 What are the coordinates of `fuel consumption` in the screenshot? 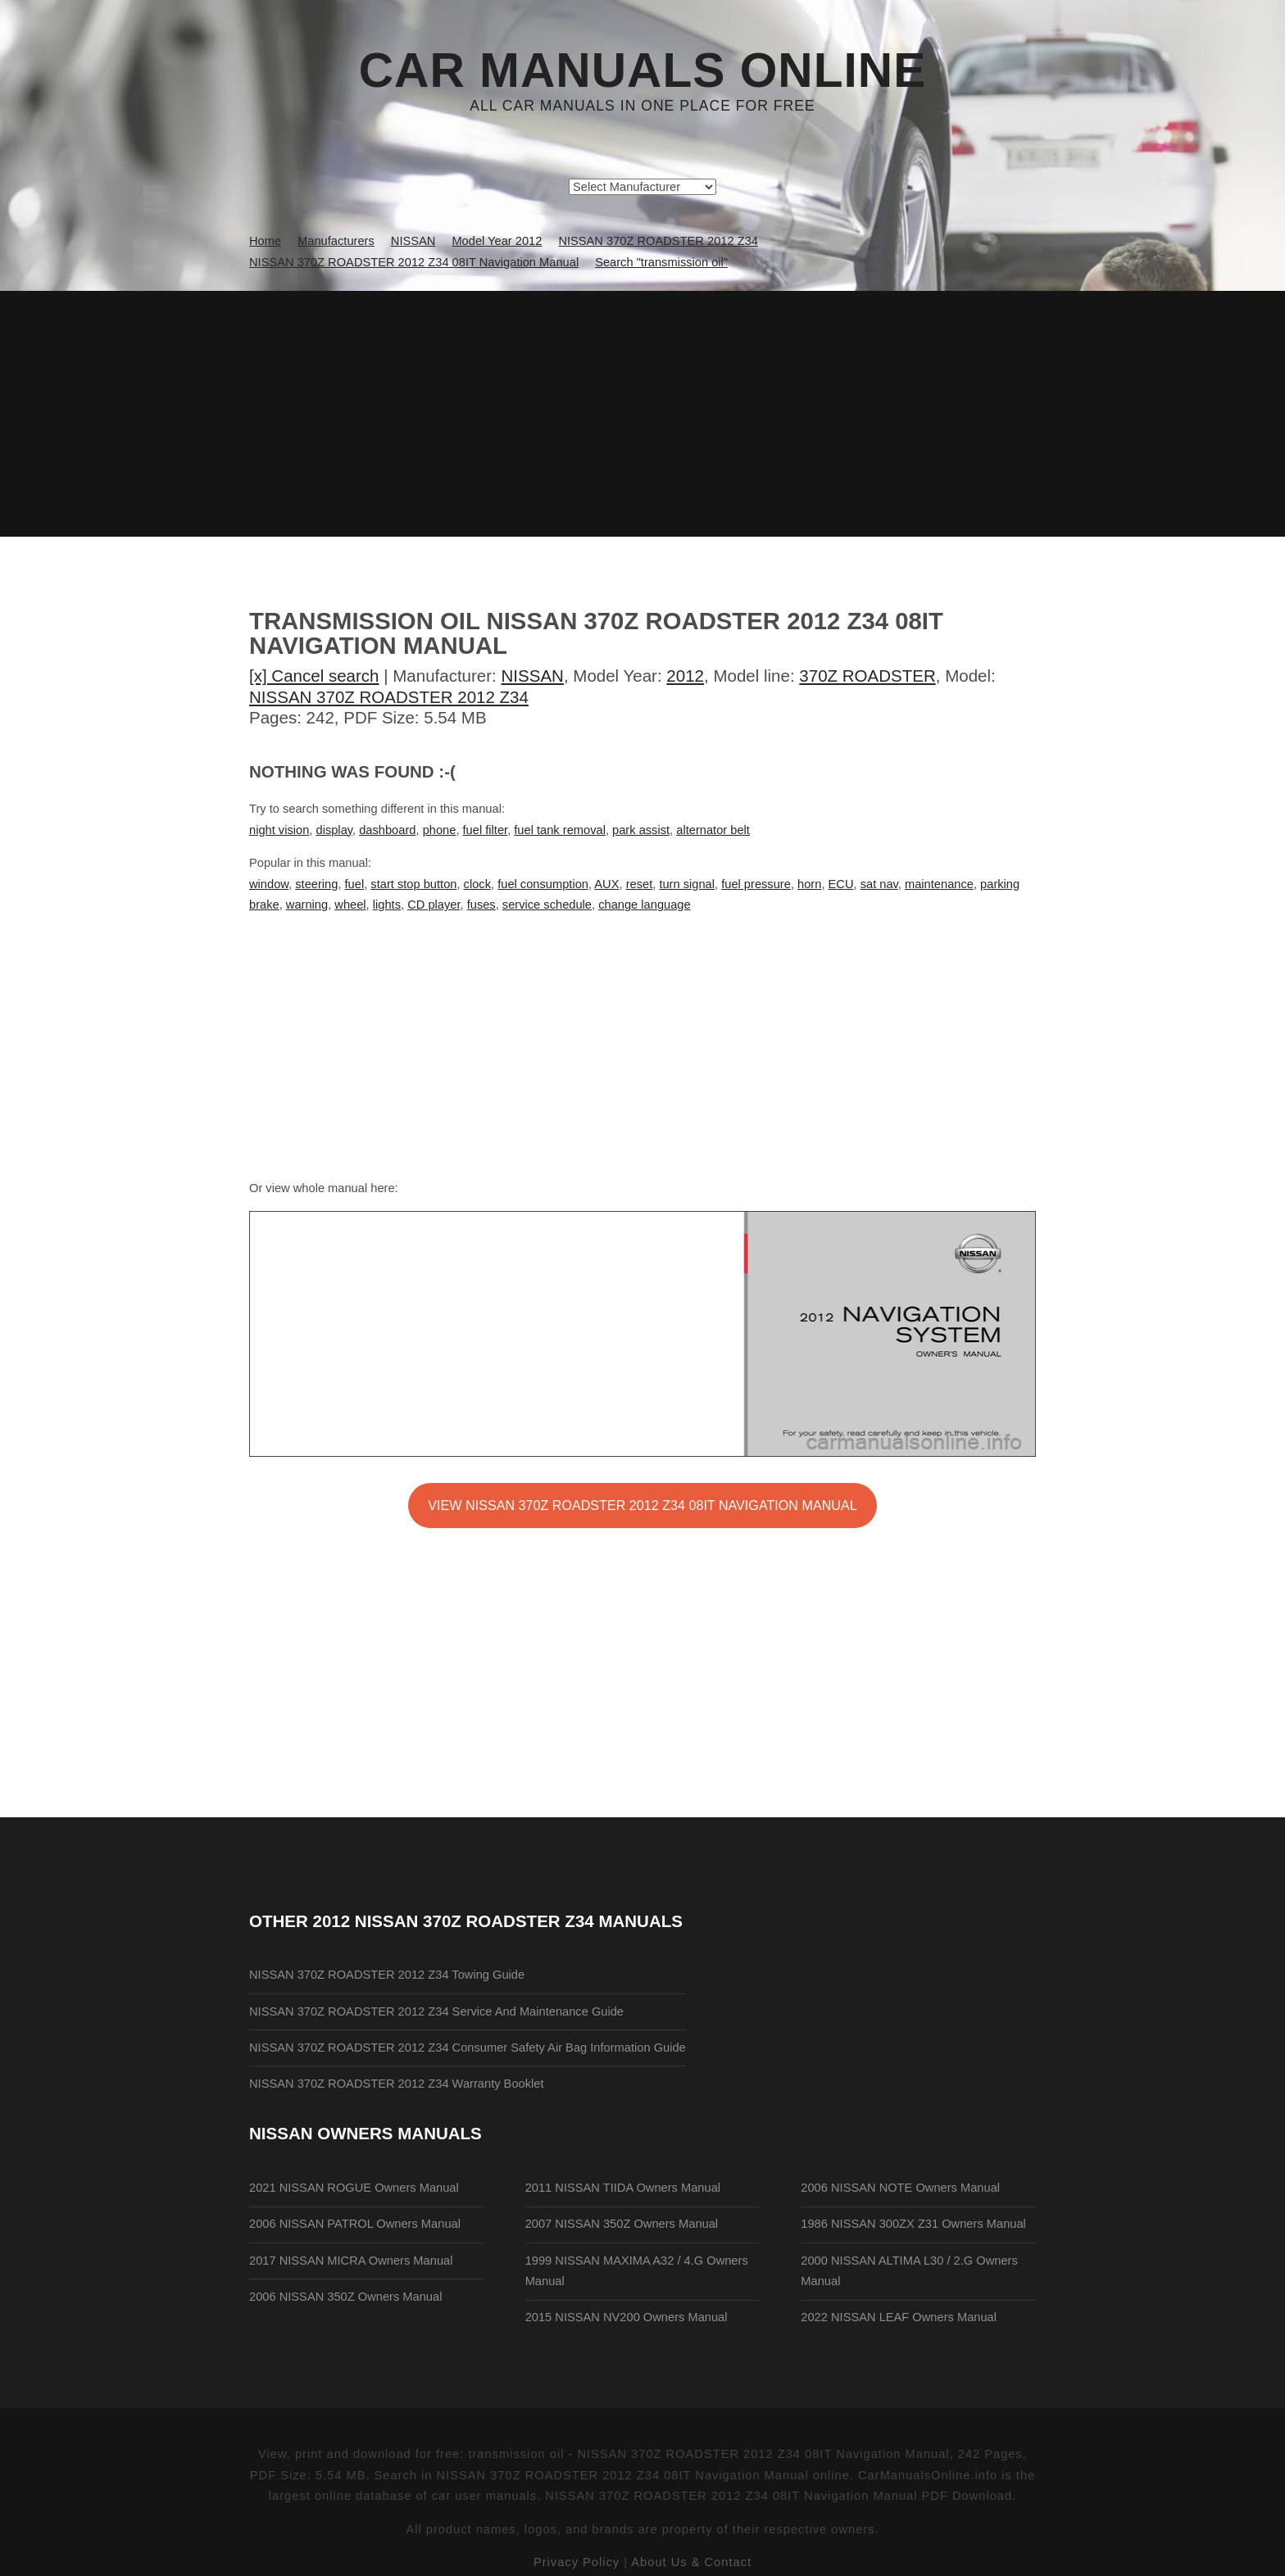 It's located at (542, 884).